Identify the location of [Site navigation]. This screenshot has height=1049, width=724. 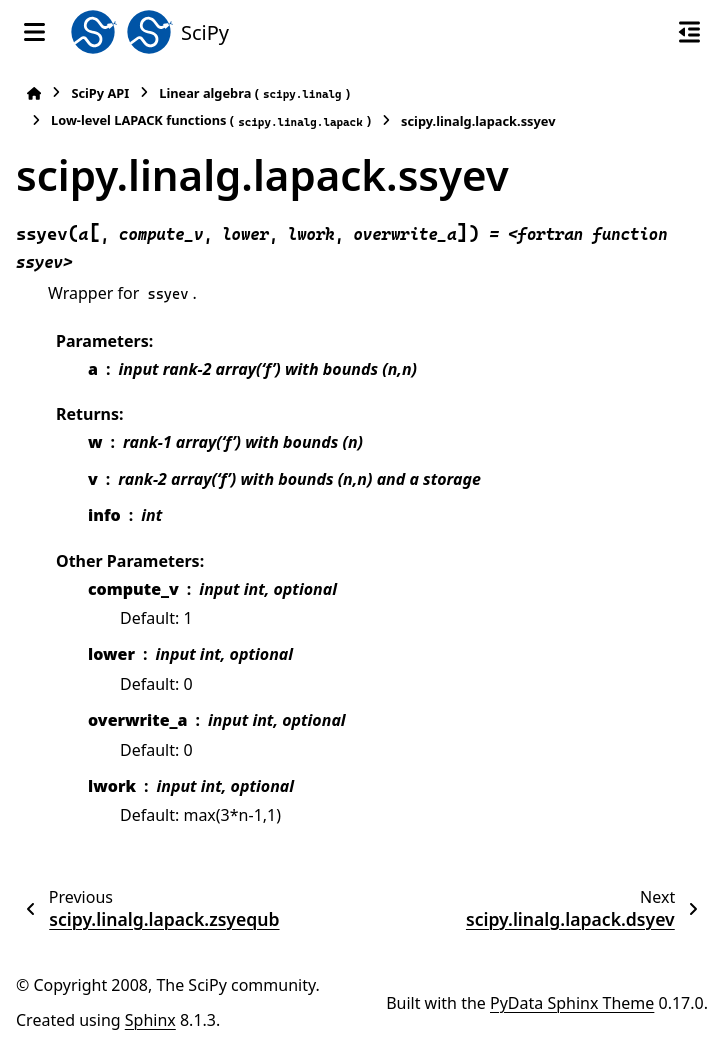
(34, 32).